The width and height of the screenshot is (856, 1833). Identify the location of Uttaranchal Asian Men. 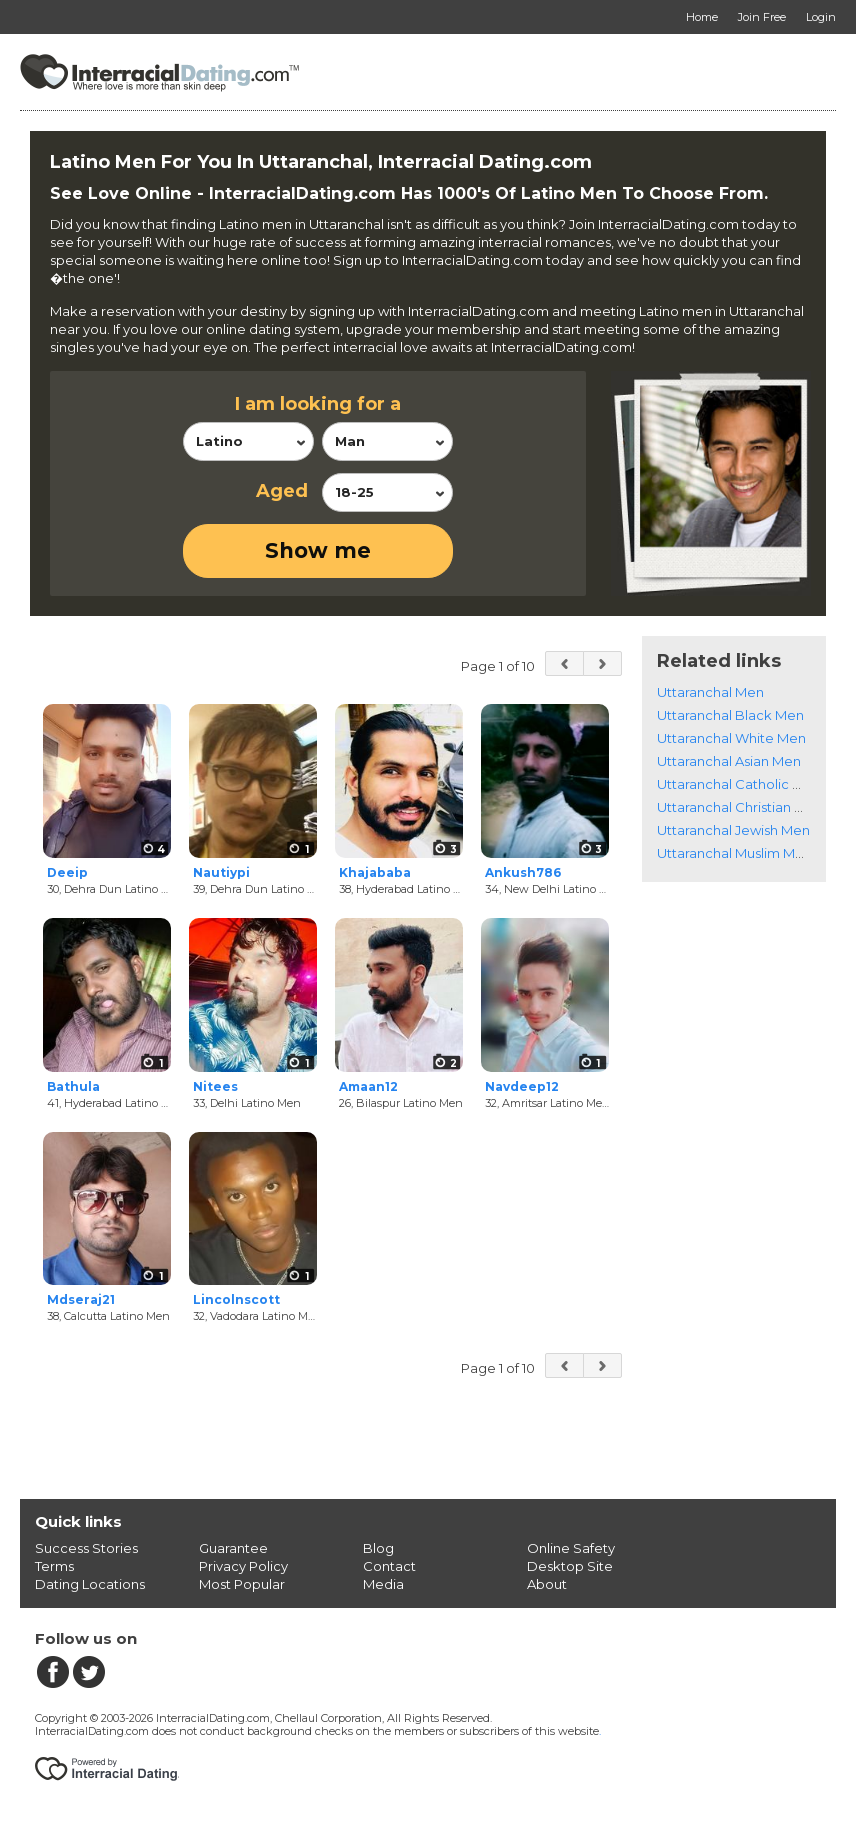
(729, 761).